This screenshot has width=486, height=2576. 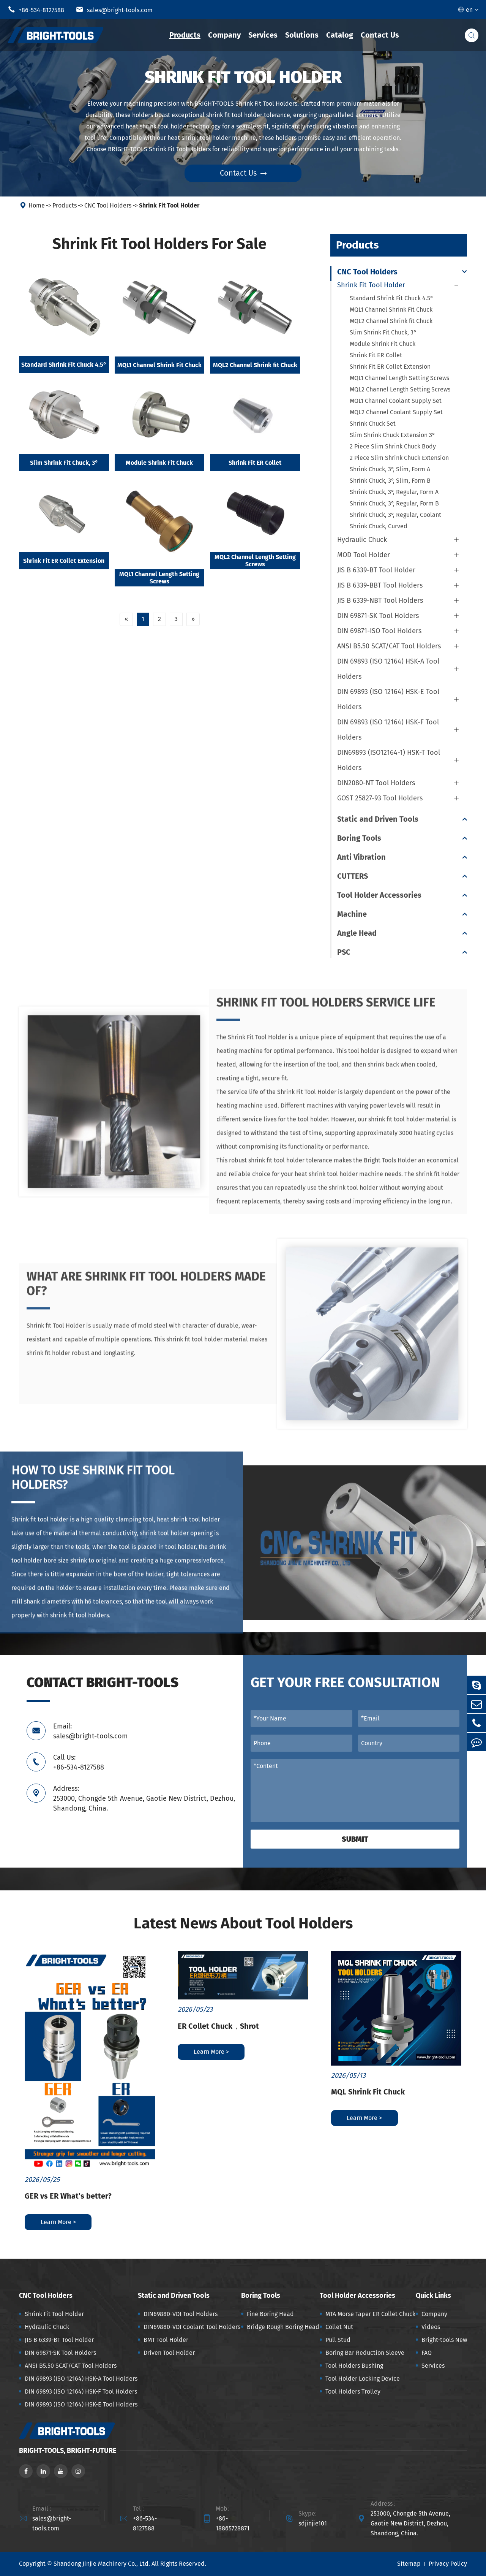 I want to click on 2 Piece Slim Shrink Chuck Extension, so click(x=399, y=457).